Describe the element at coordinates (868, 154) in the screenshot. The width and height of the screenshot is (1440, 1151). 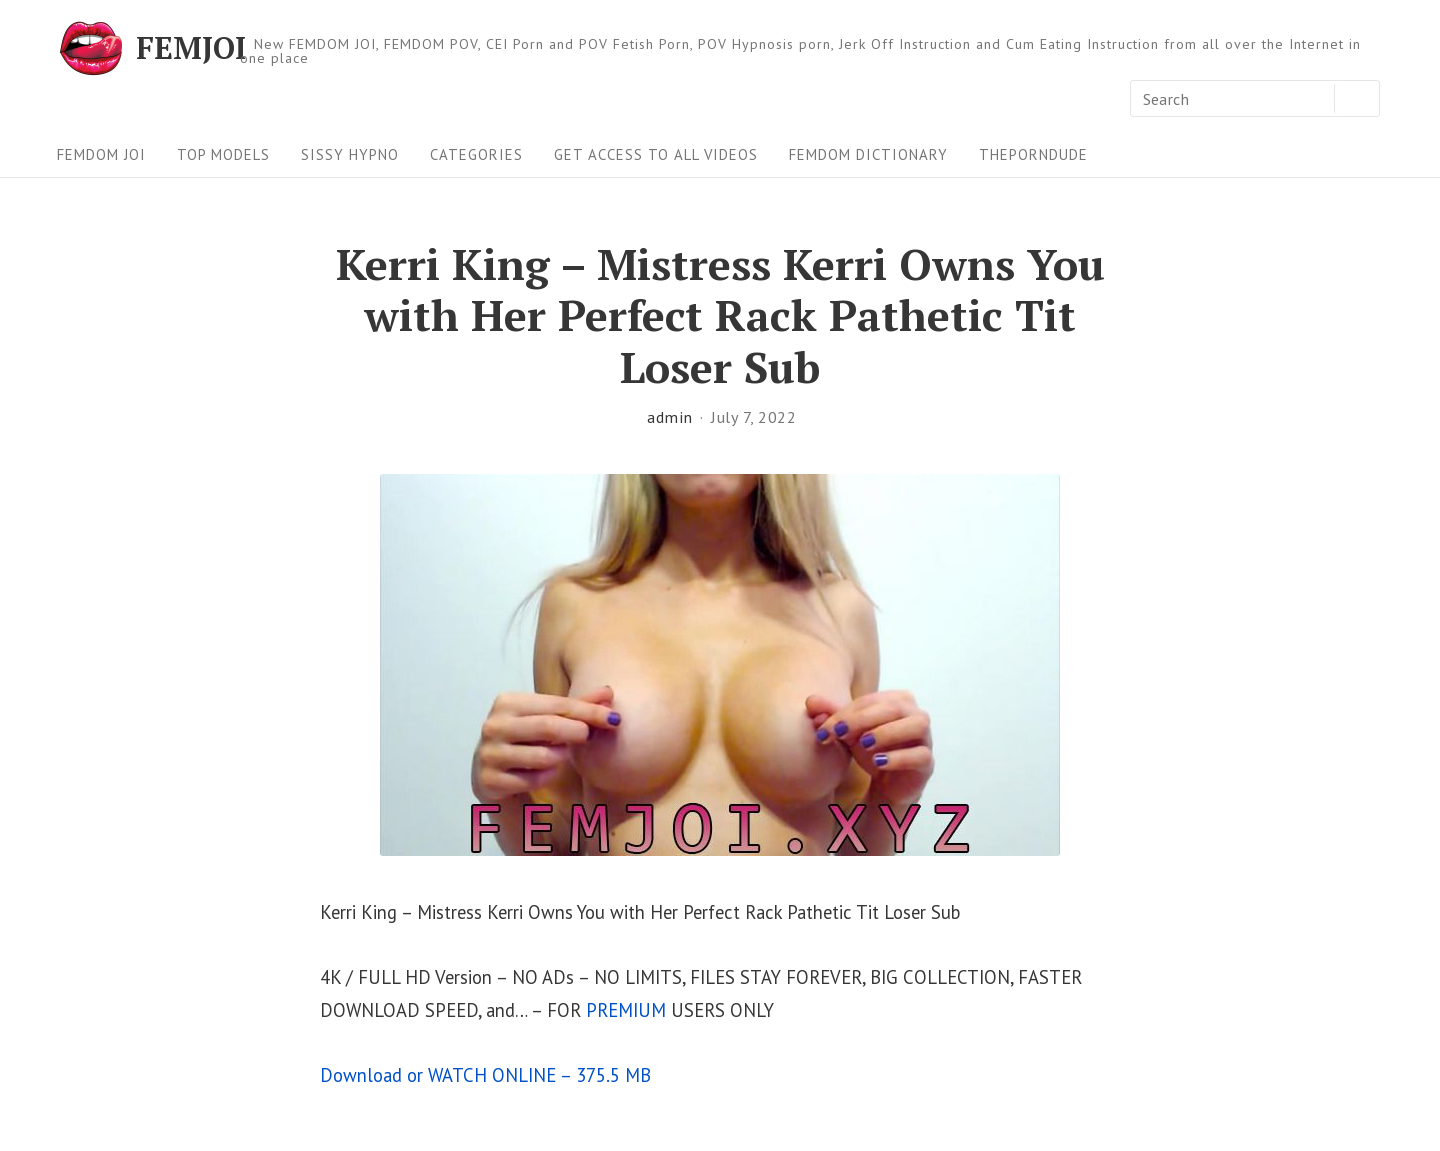
I see `FEMDOM Dictionary` at that location.